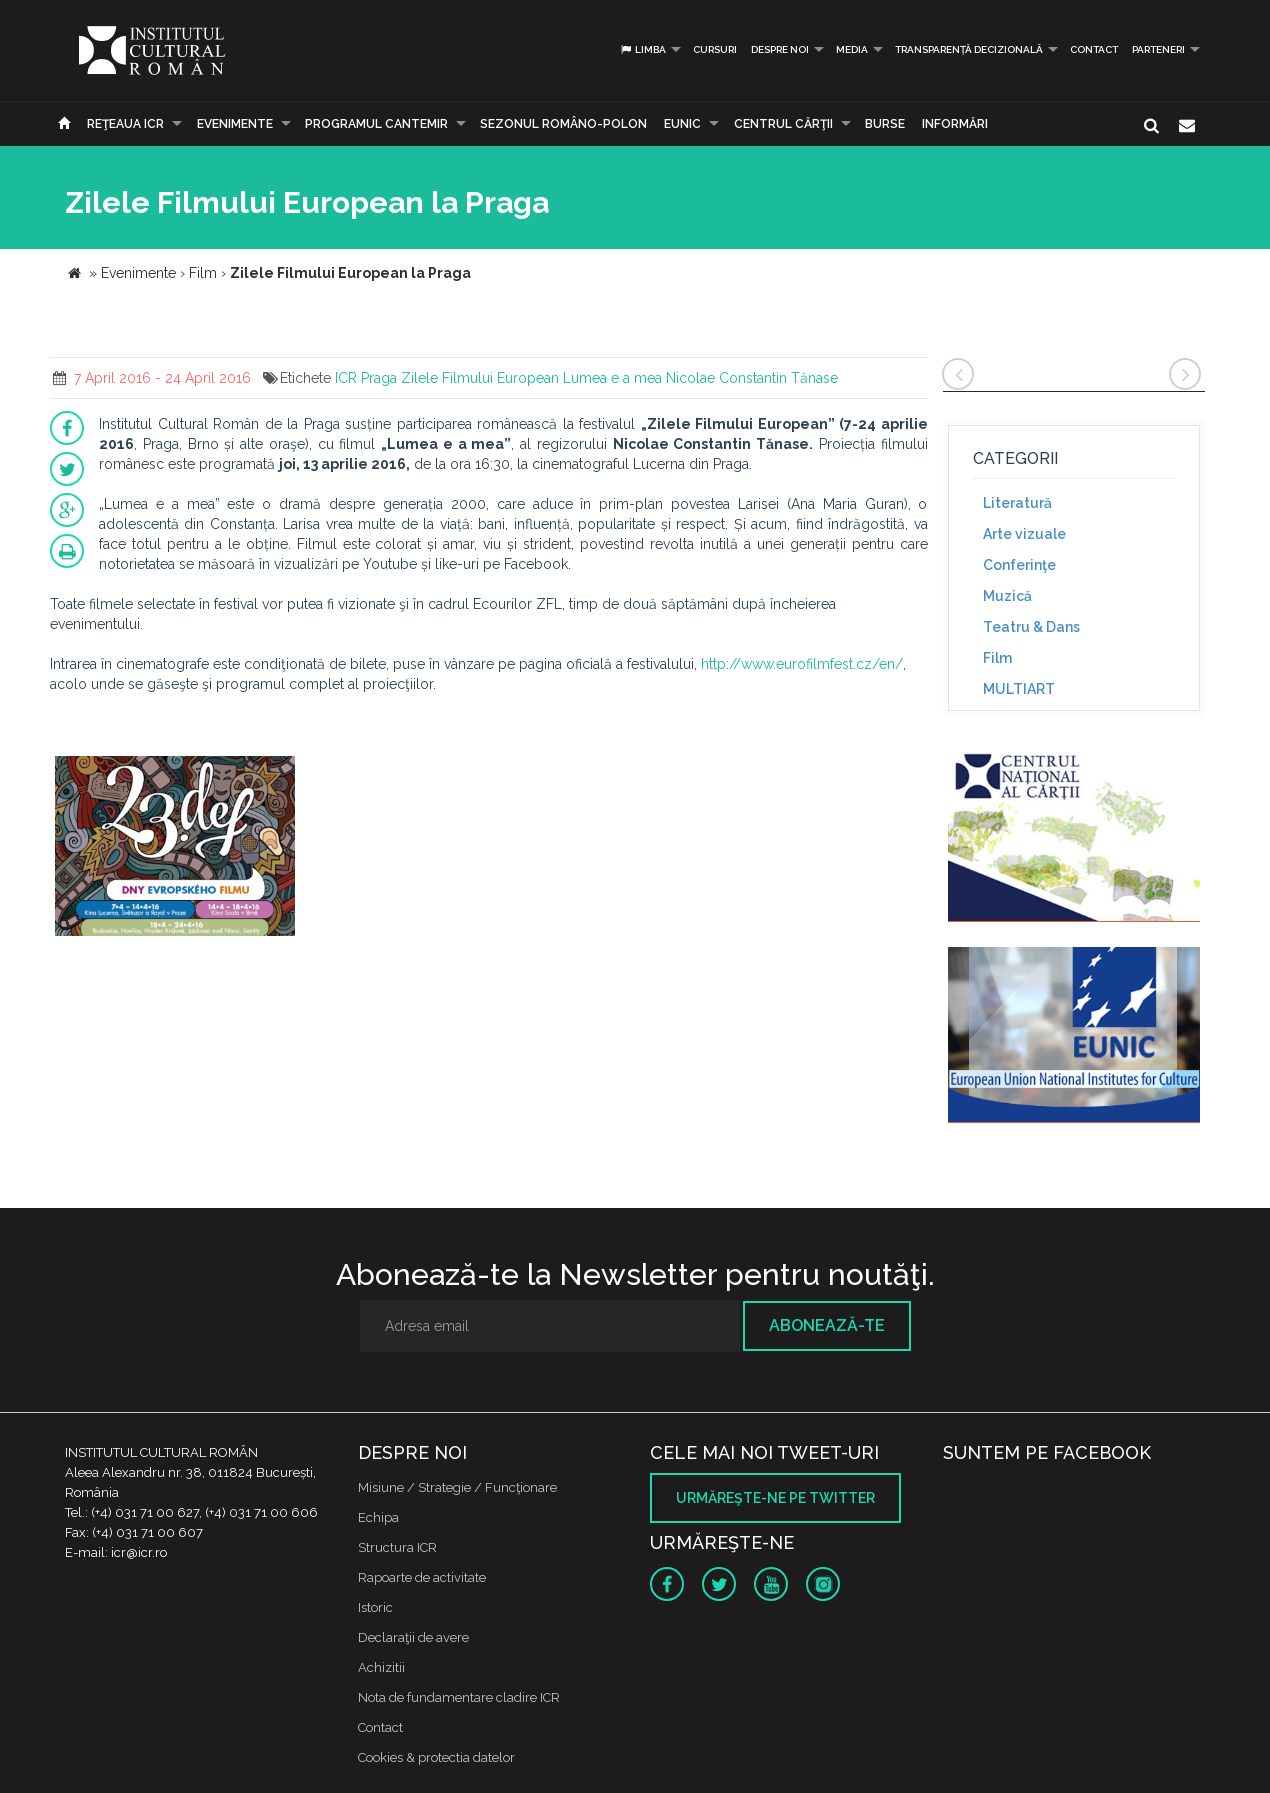 The width and height of the screenshot is (1270, 1793). What do you see at coordinates (1007, 596) in the screenshot?
I see `Muzică` at bounding box center [1007, 596].